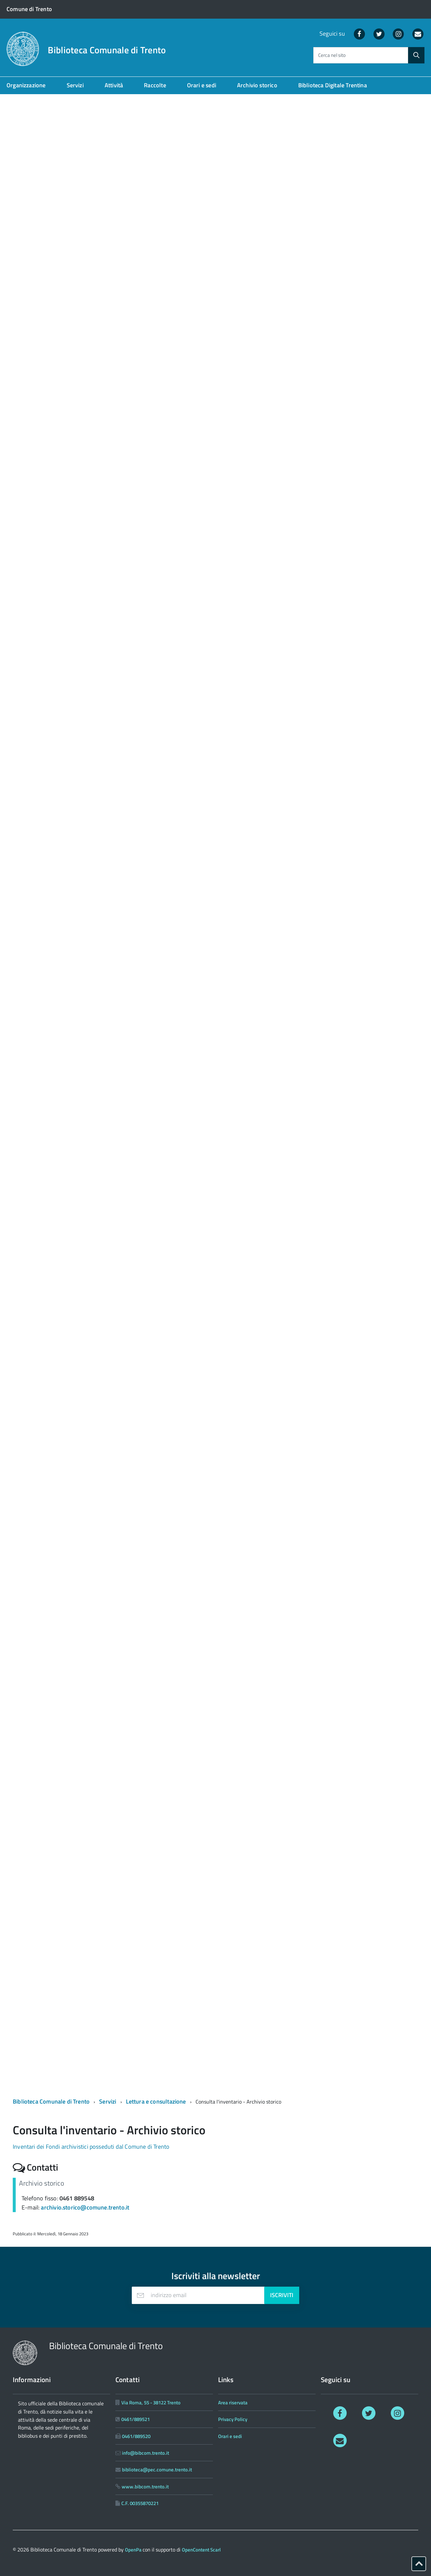 The height and width of the screenshot is (2576, 431). I want to click on OpenPa, so click(134, 2549).